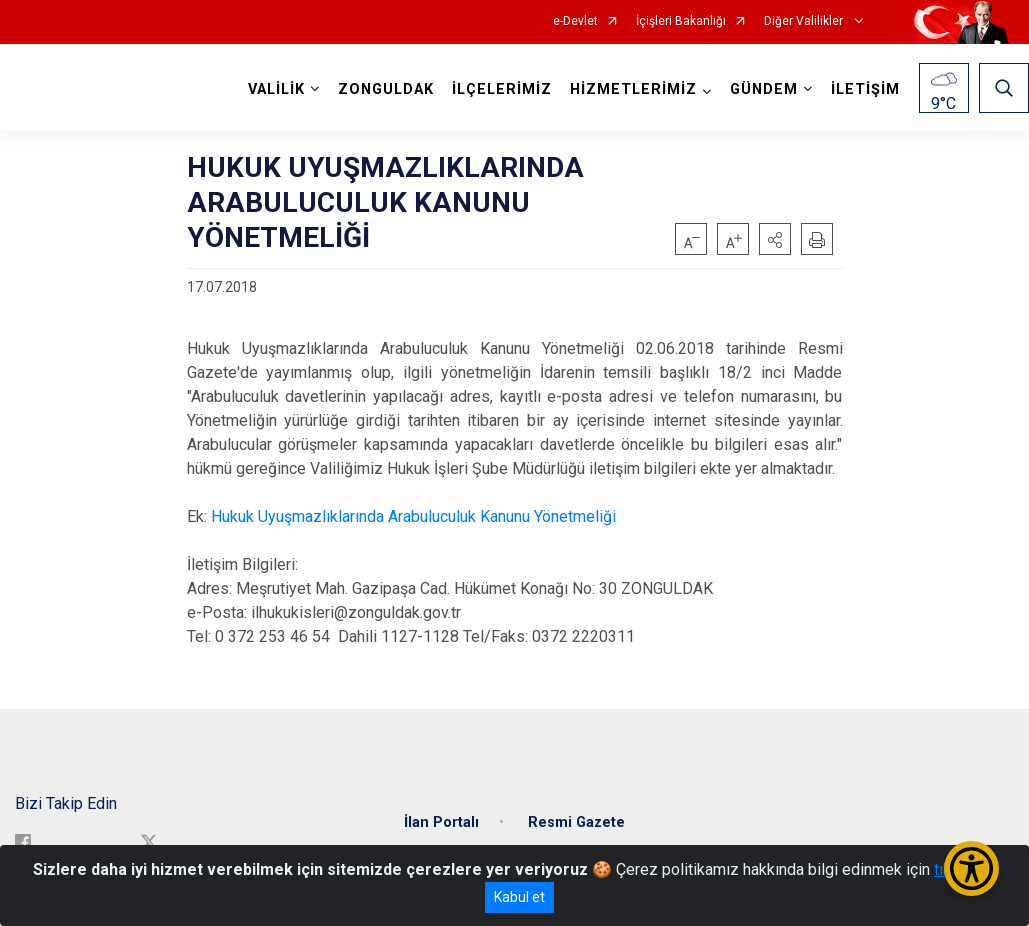 This screenshot has width=1029, height=926. What do you see at coordinates (971, 868) in the screenshot?
I see `[Erişilebilirlik Menüsünü Aç/Kapat]` at bounding box center [971, 868].